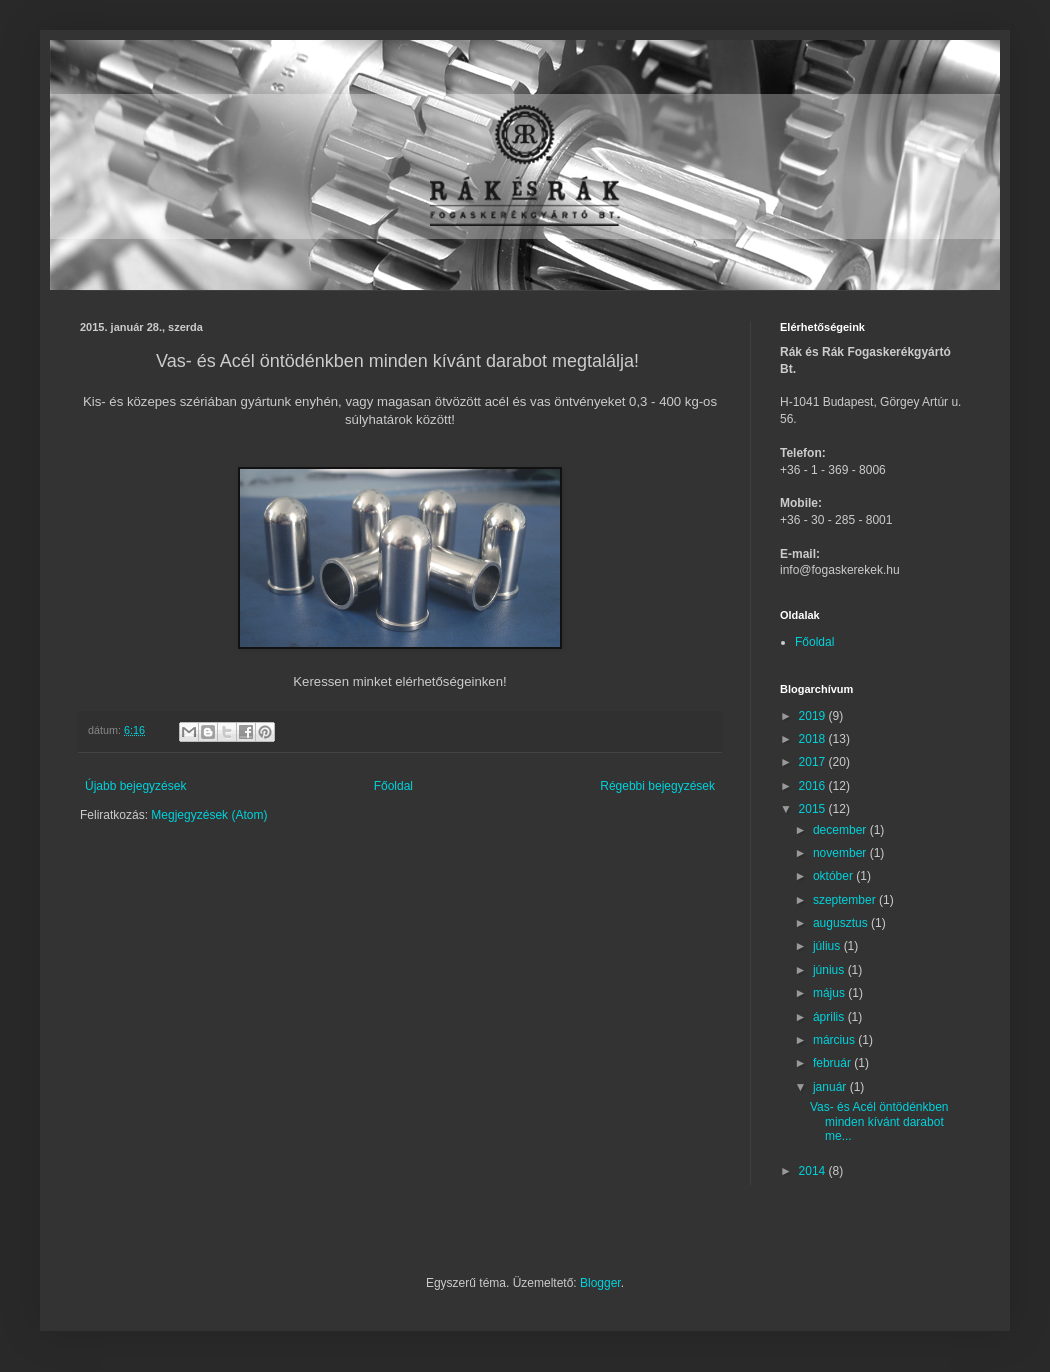  I want to click on szeptember, so click(846, 900).